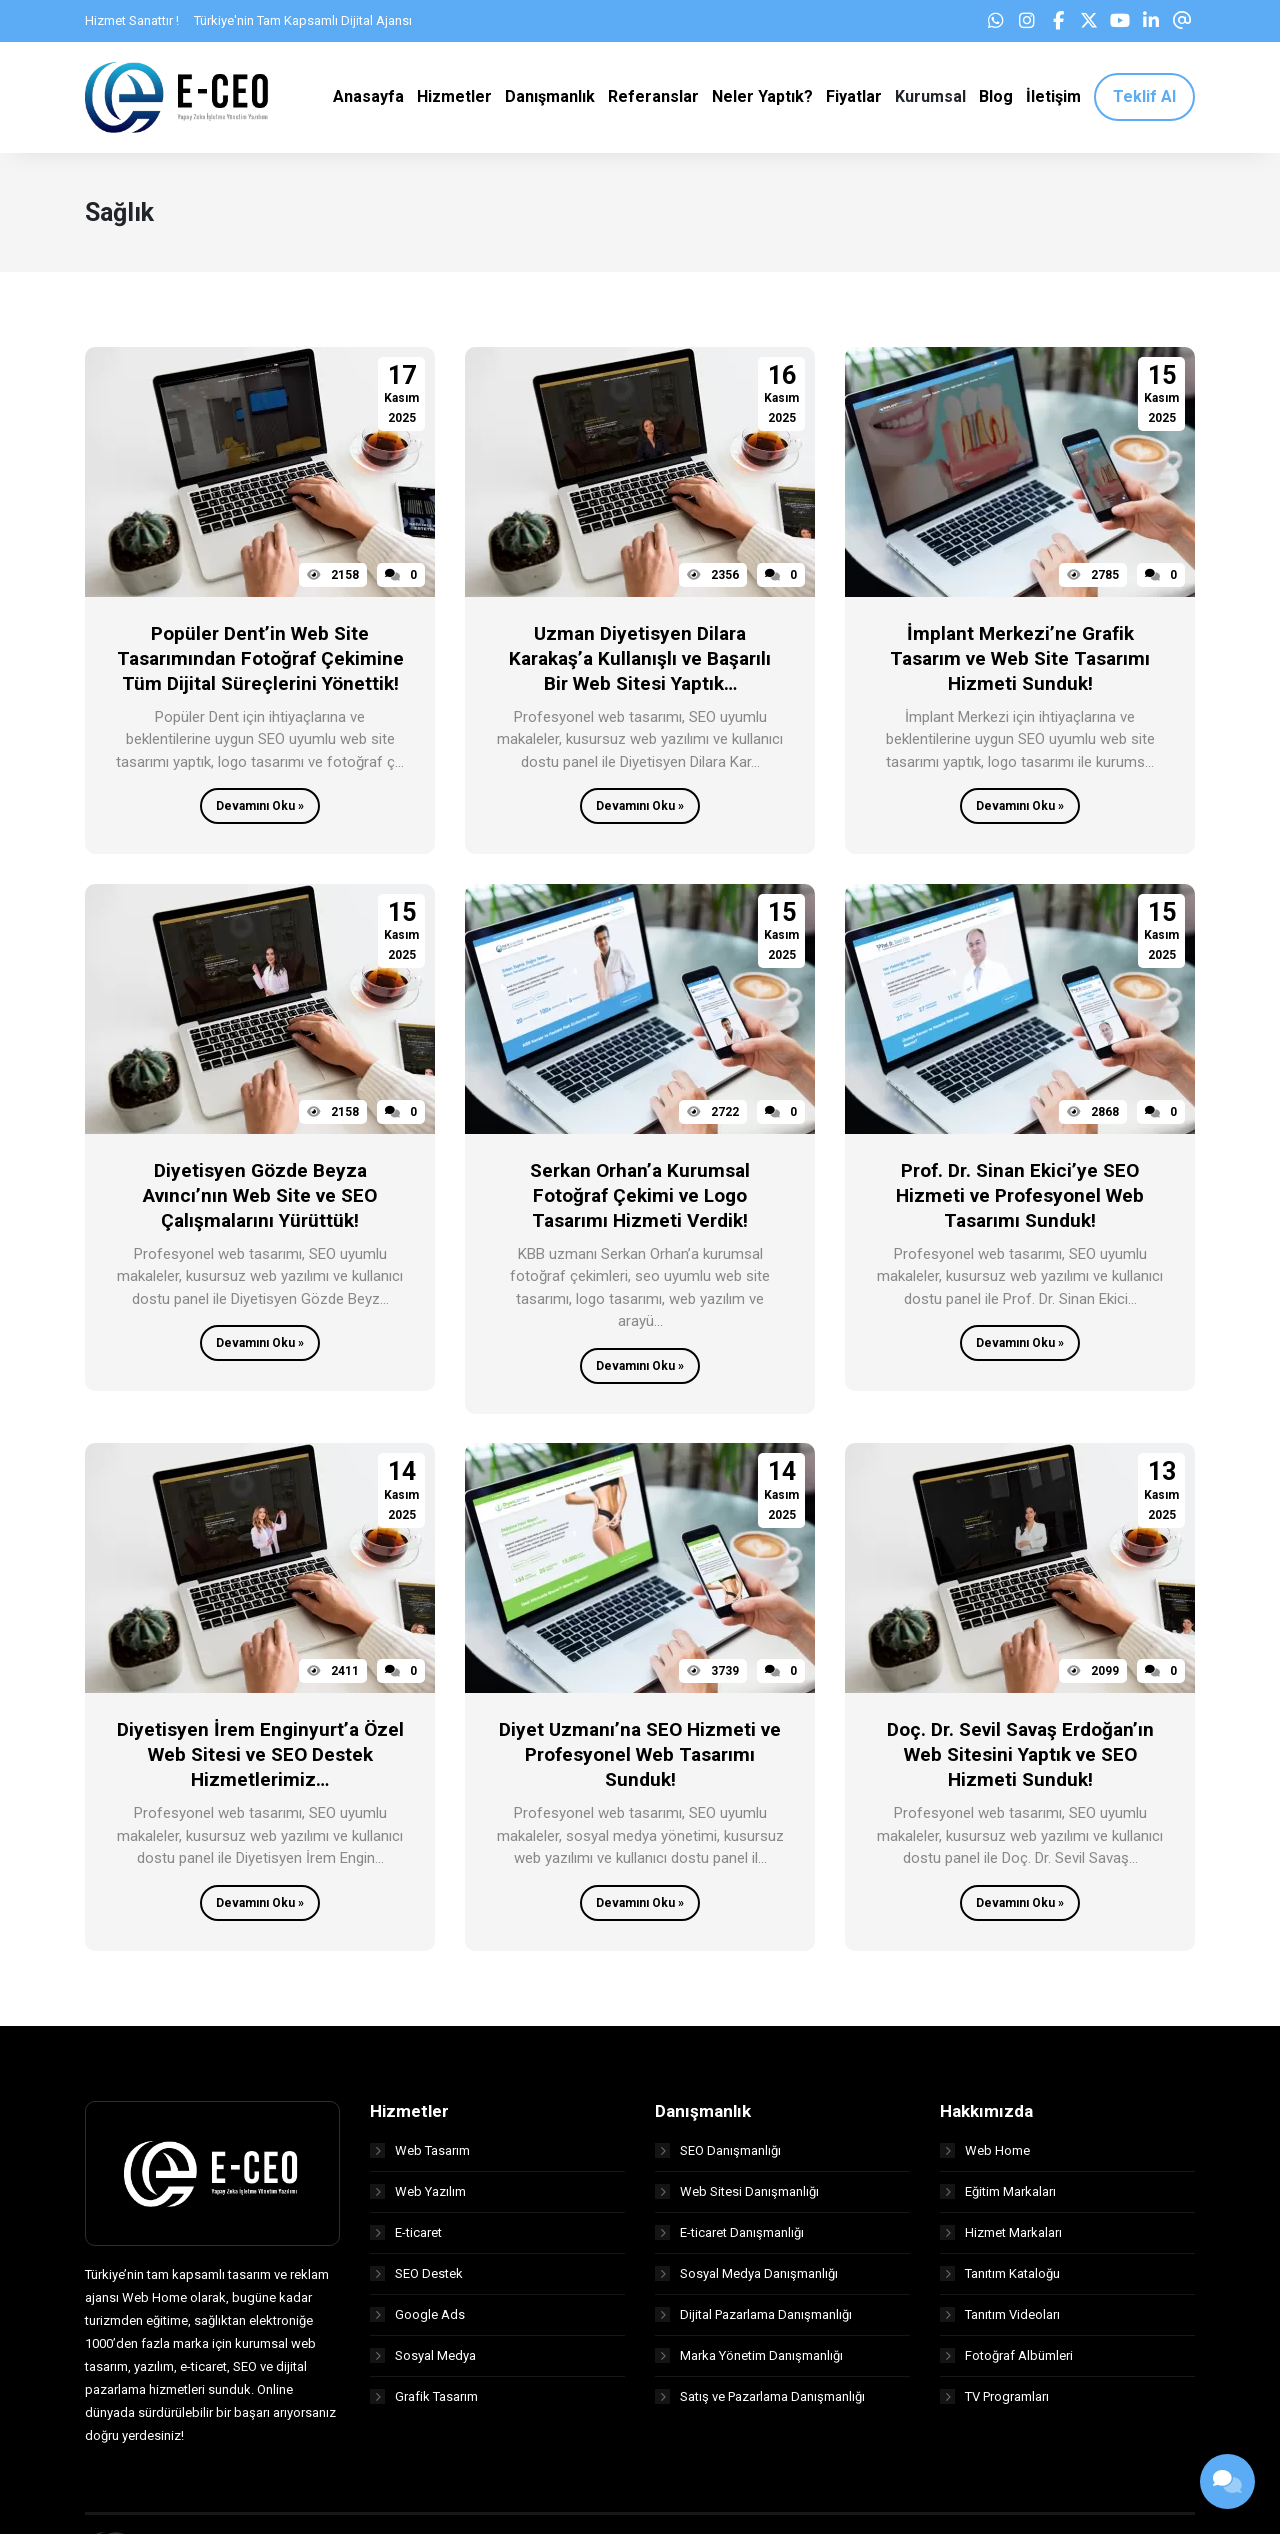 This screenshot has width=1280, height=2534. What do you see at coordinates (424, 2400) in the screenshot?
I see `Grafik Tasarım` at bounding box center [424, 2400].